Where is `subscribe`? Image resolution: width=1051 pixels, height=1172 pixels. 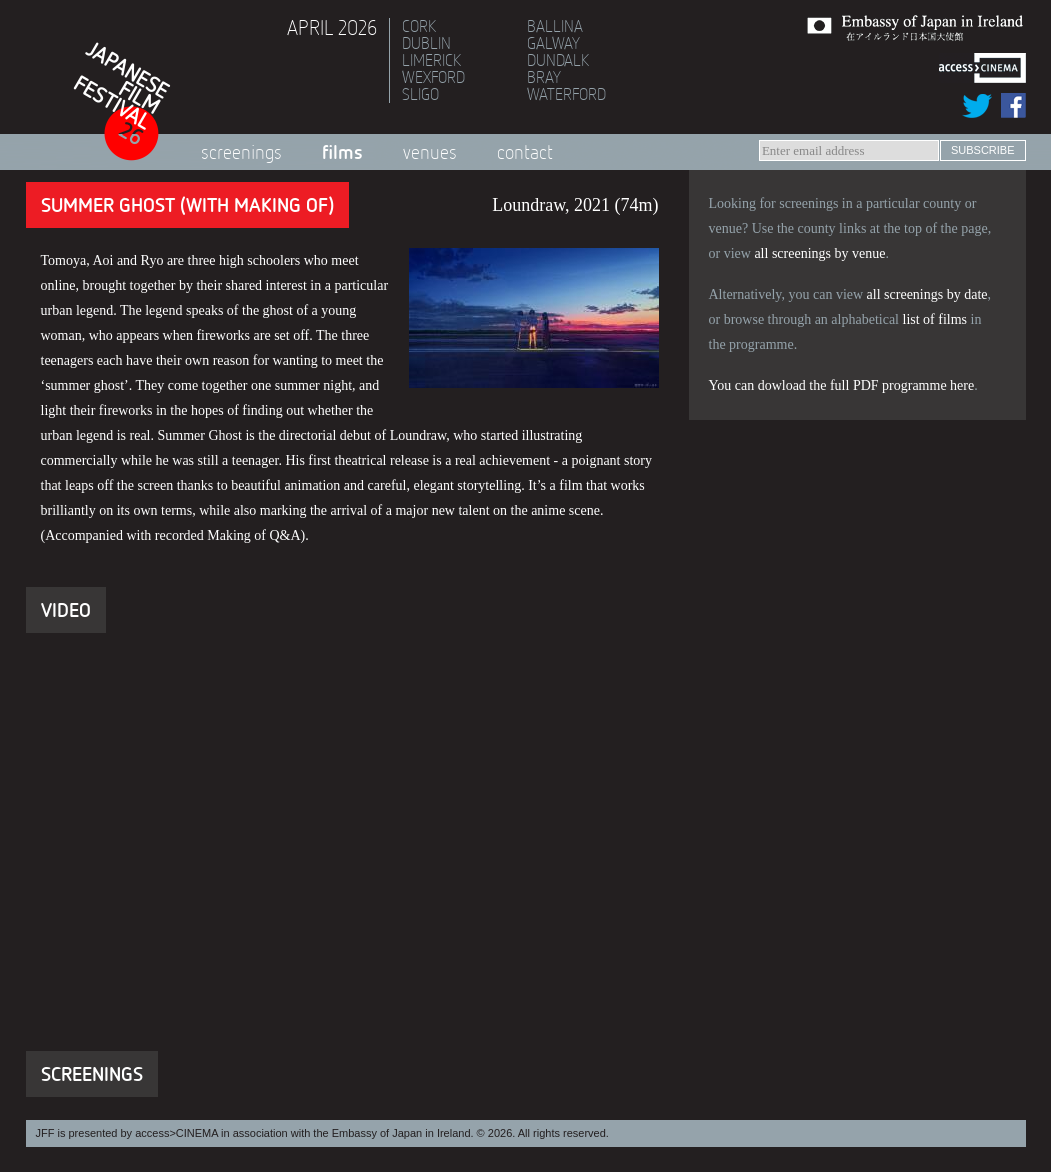 subscribe is located at coordinates (983, 150).